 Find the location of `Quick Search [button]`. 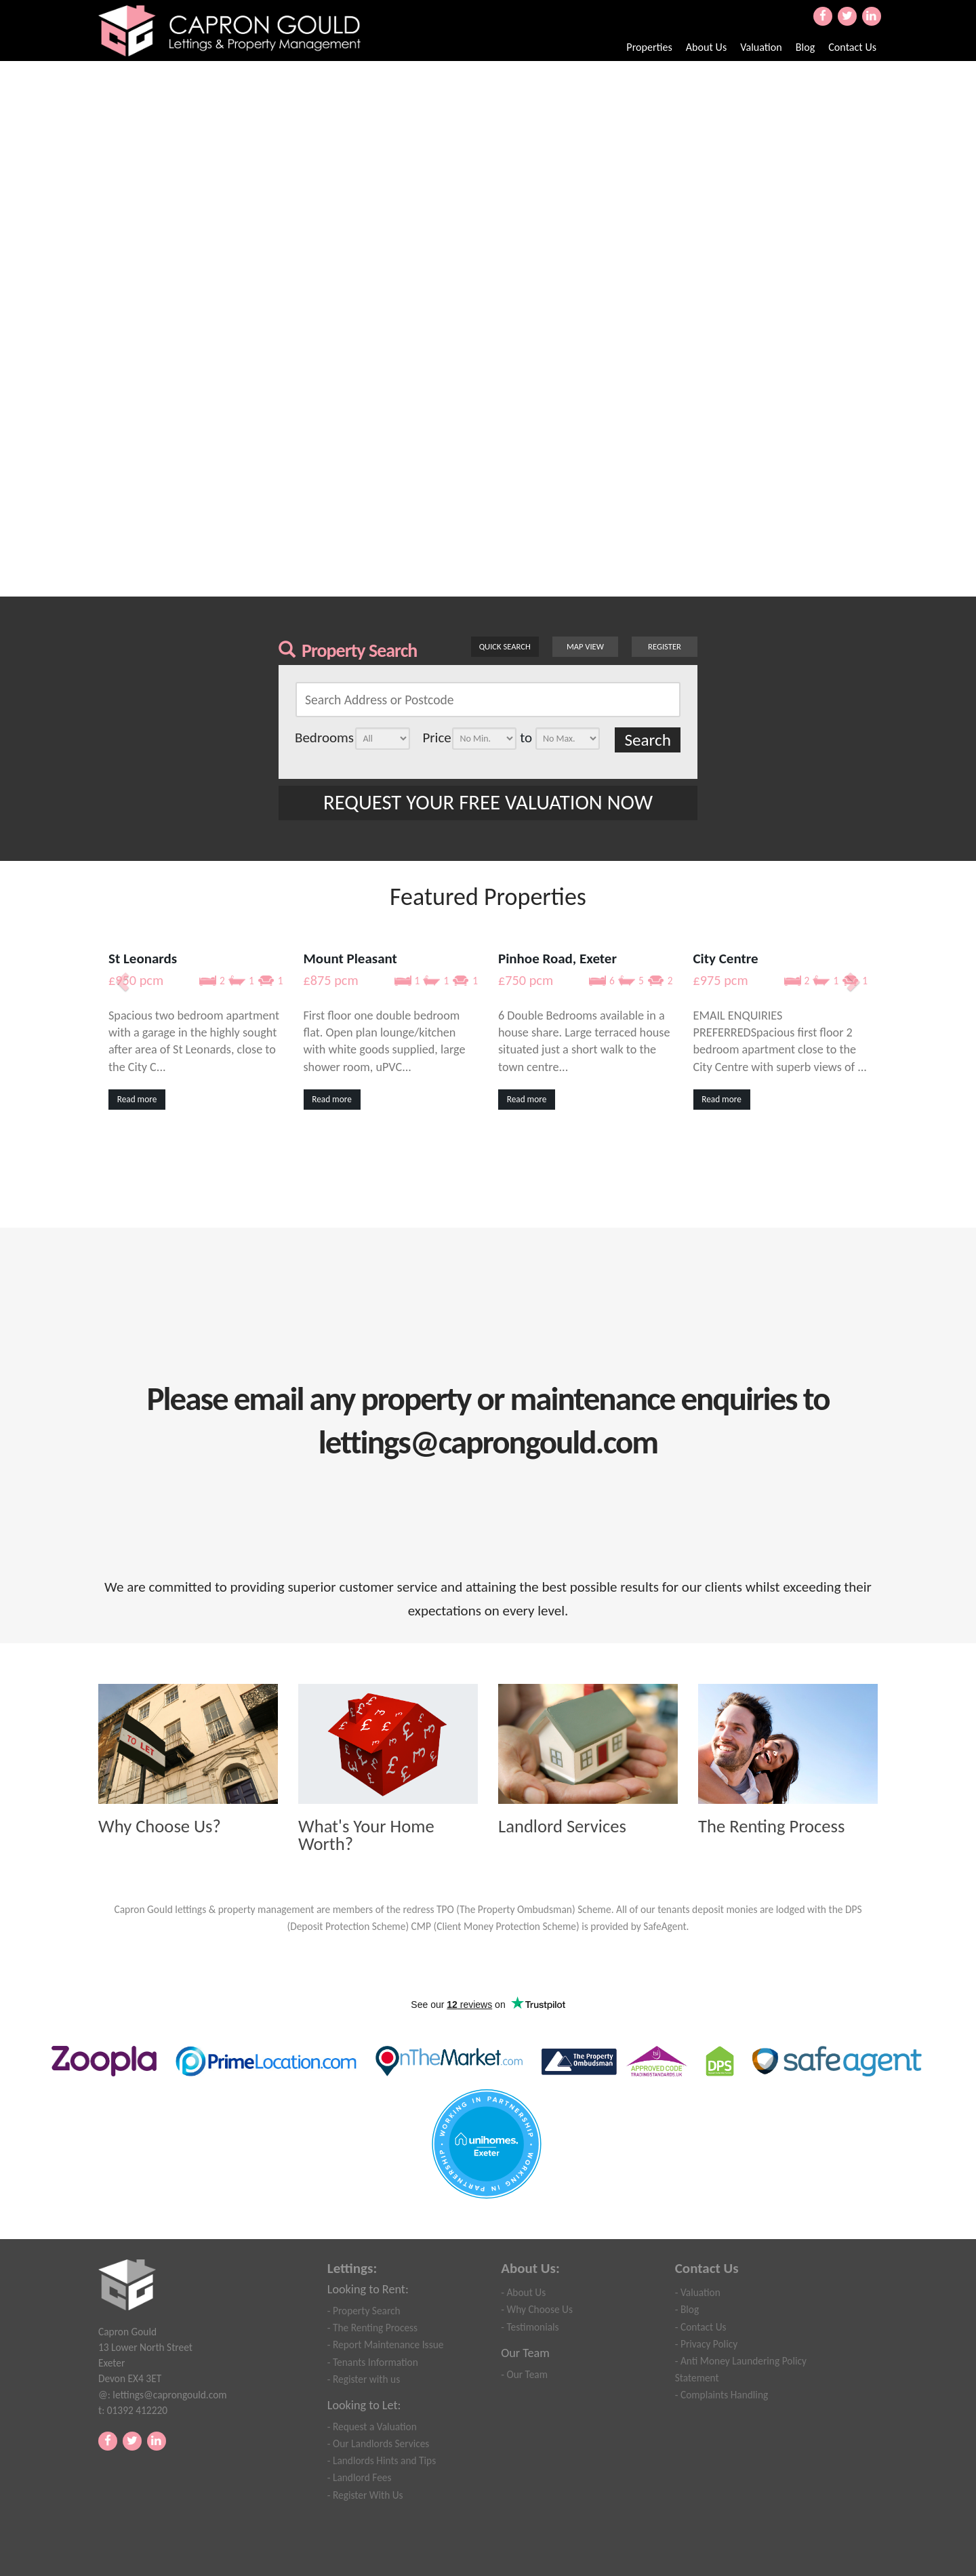

Quick Search [button] is located at coordinates (505, 646).